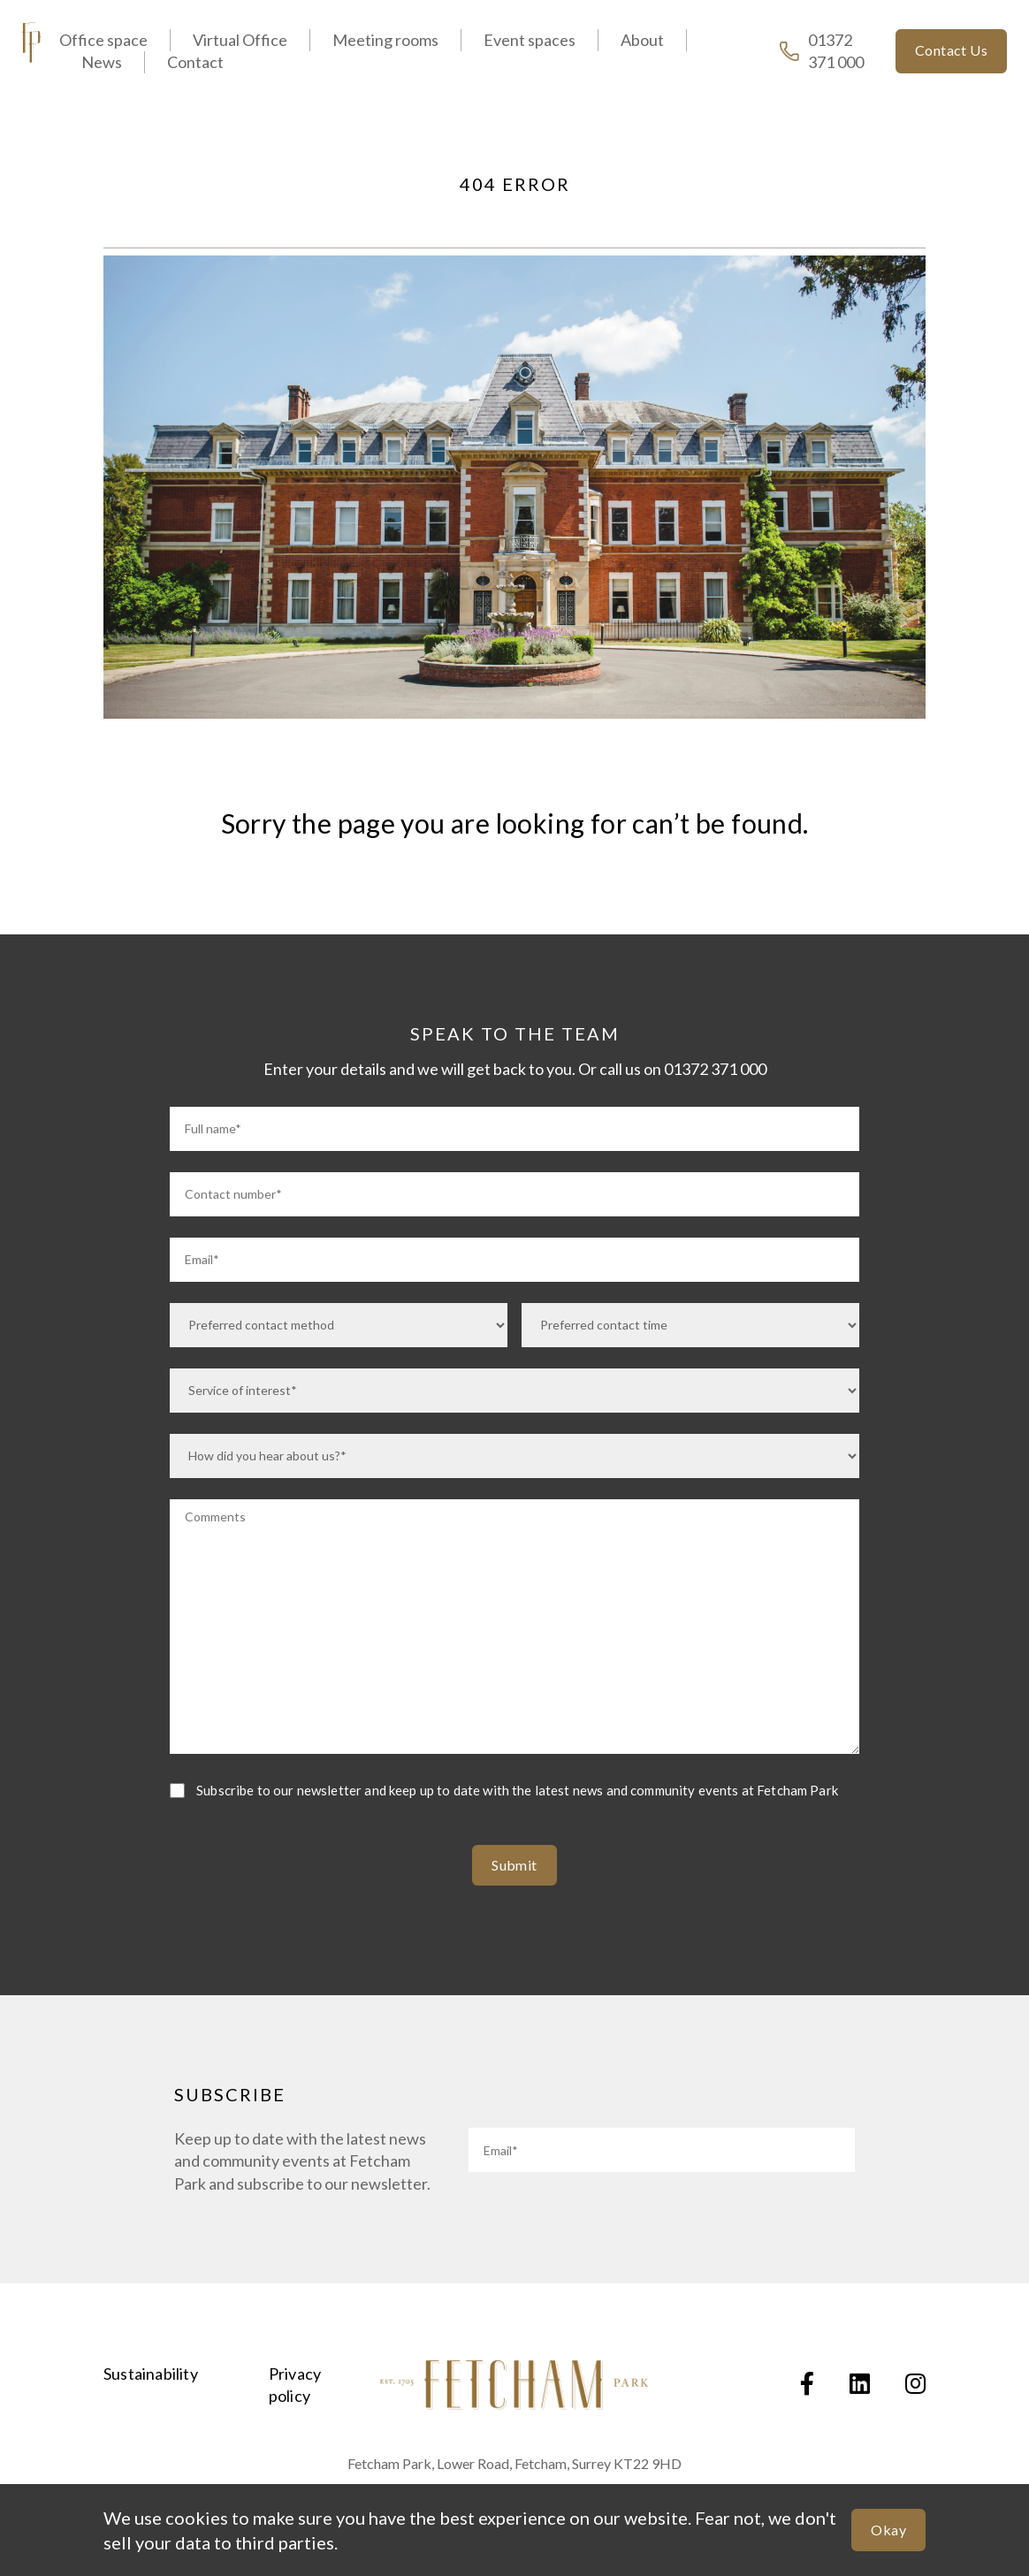 This screenshot has width=1029, height=2576. I want to click on Contact, so click(195, 62).